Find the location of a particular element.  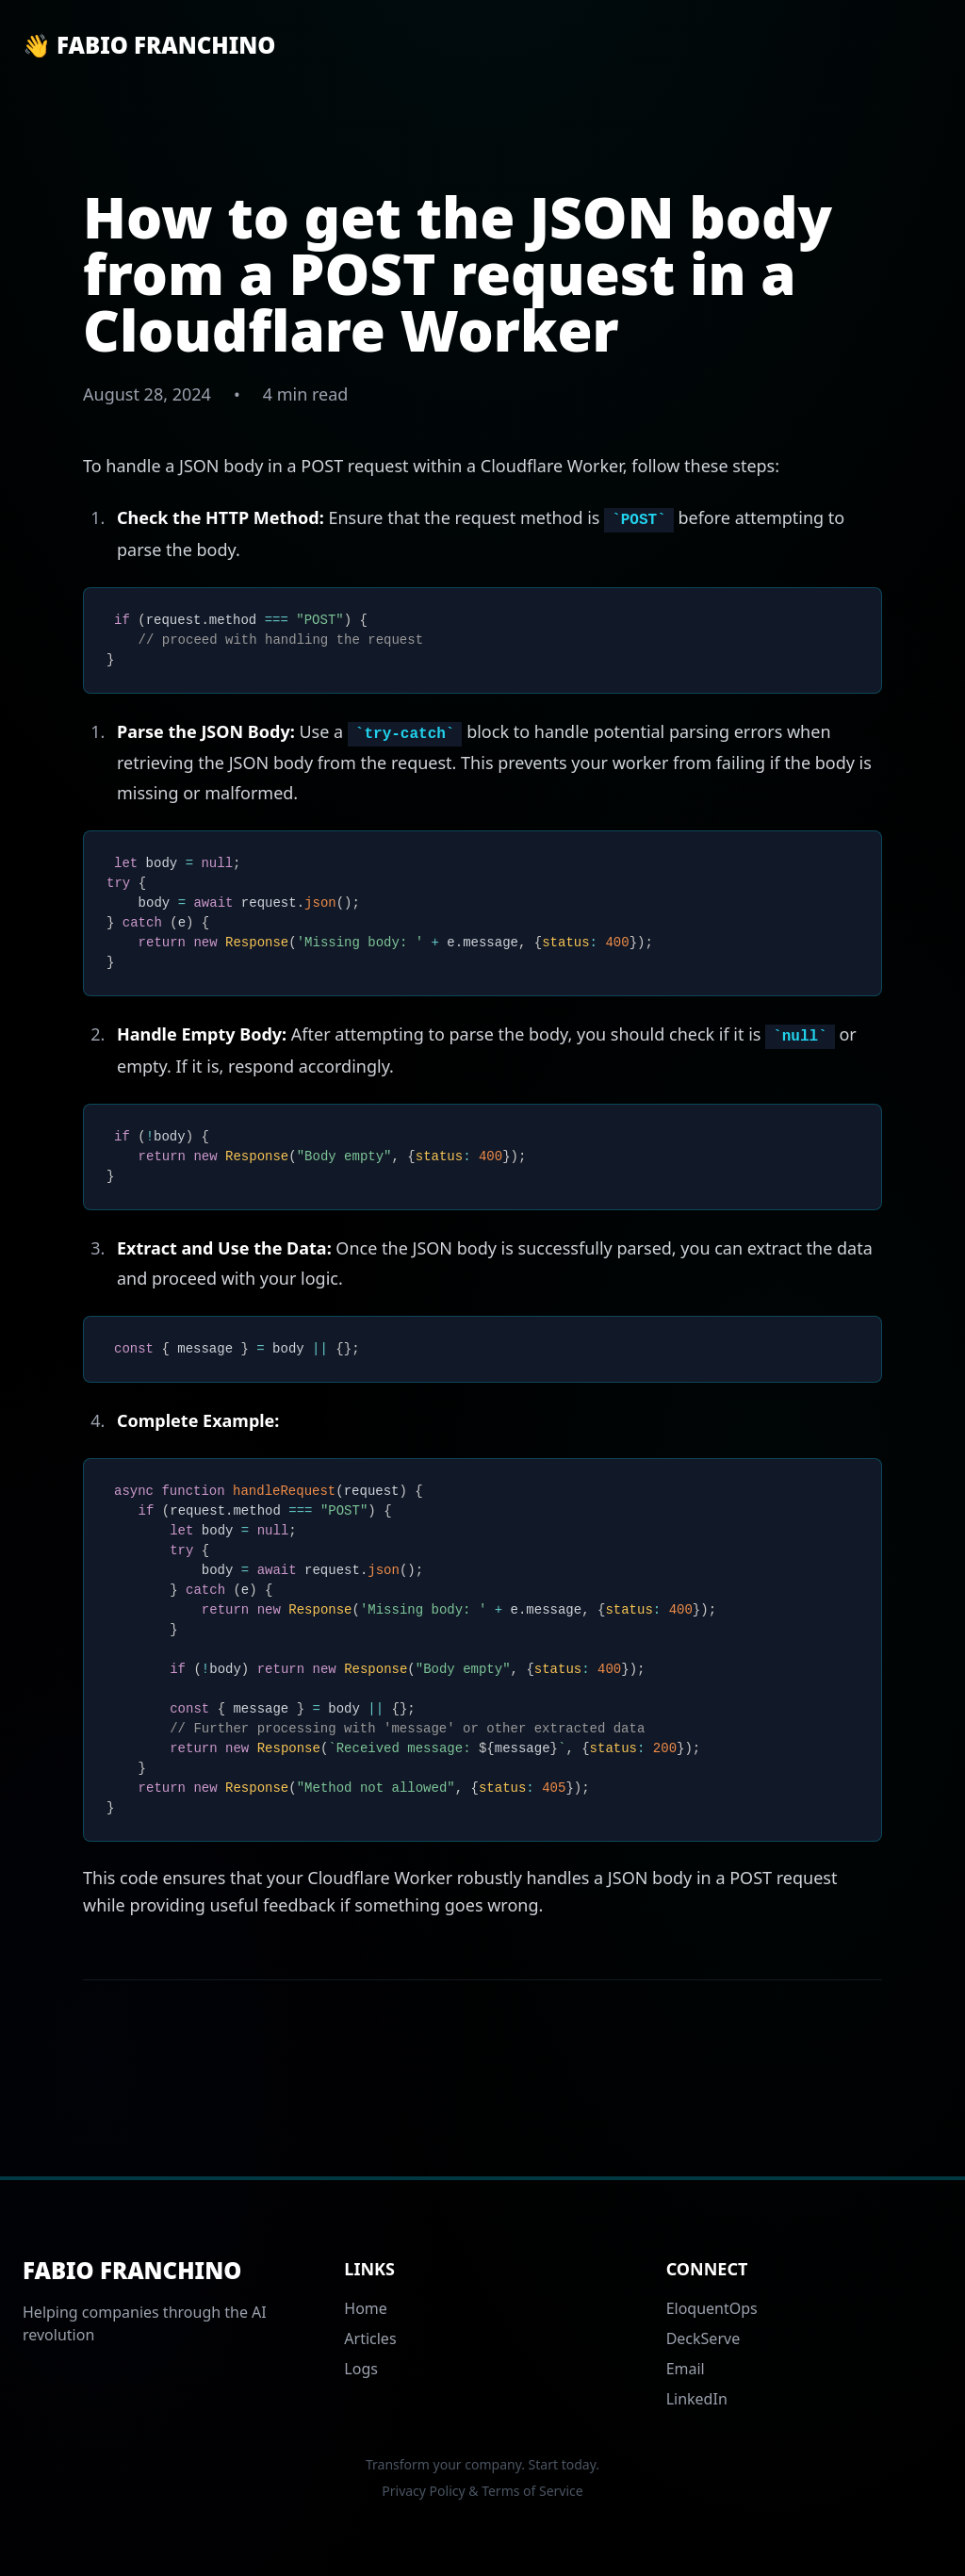

Articles is located at coordinates (370, 2338).